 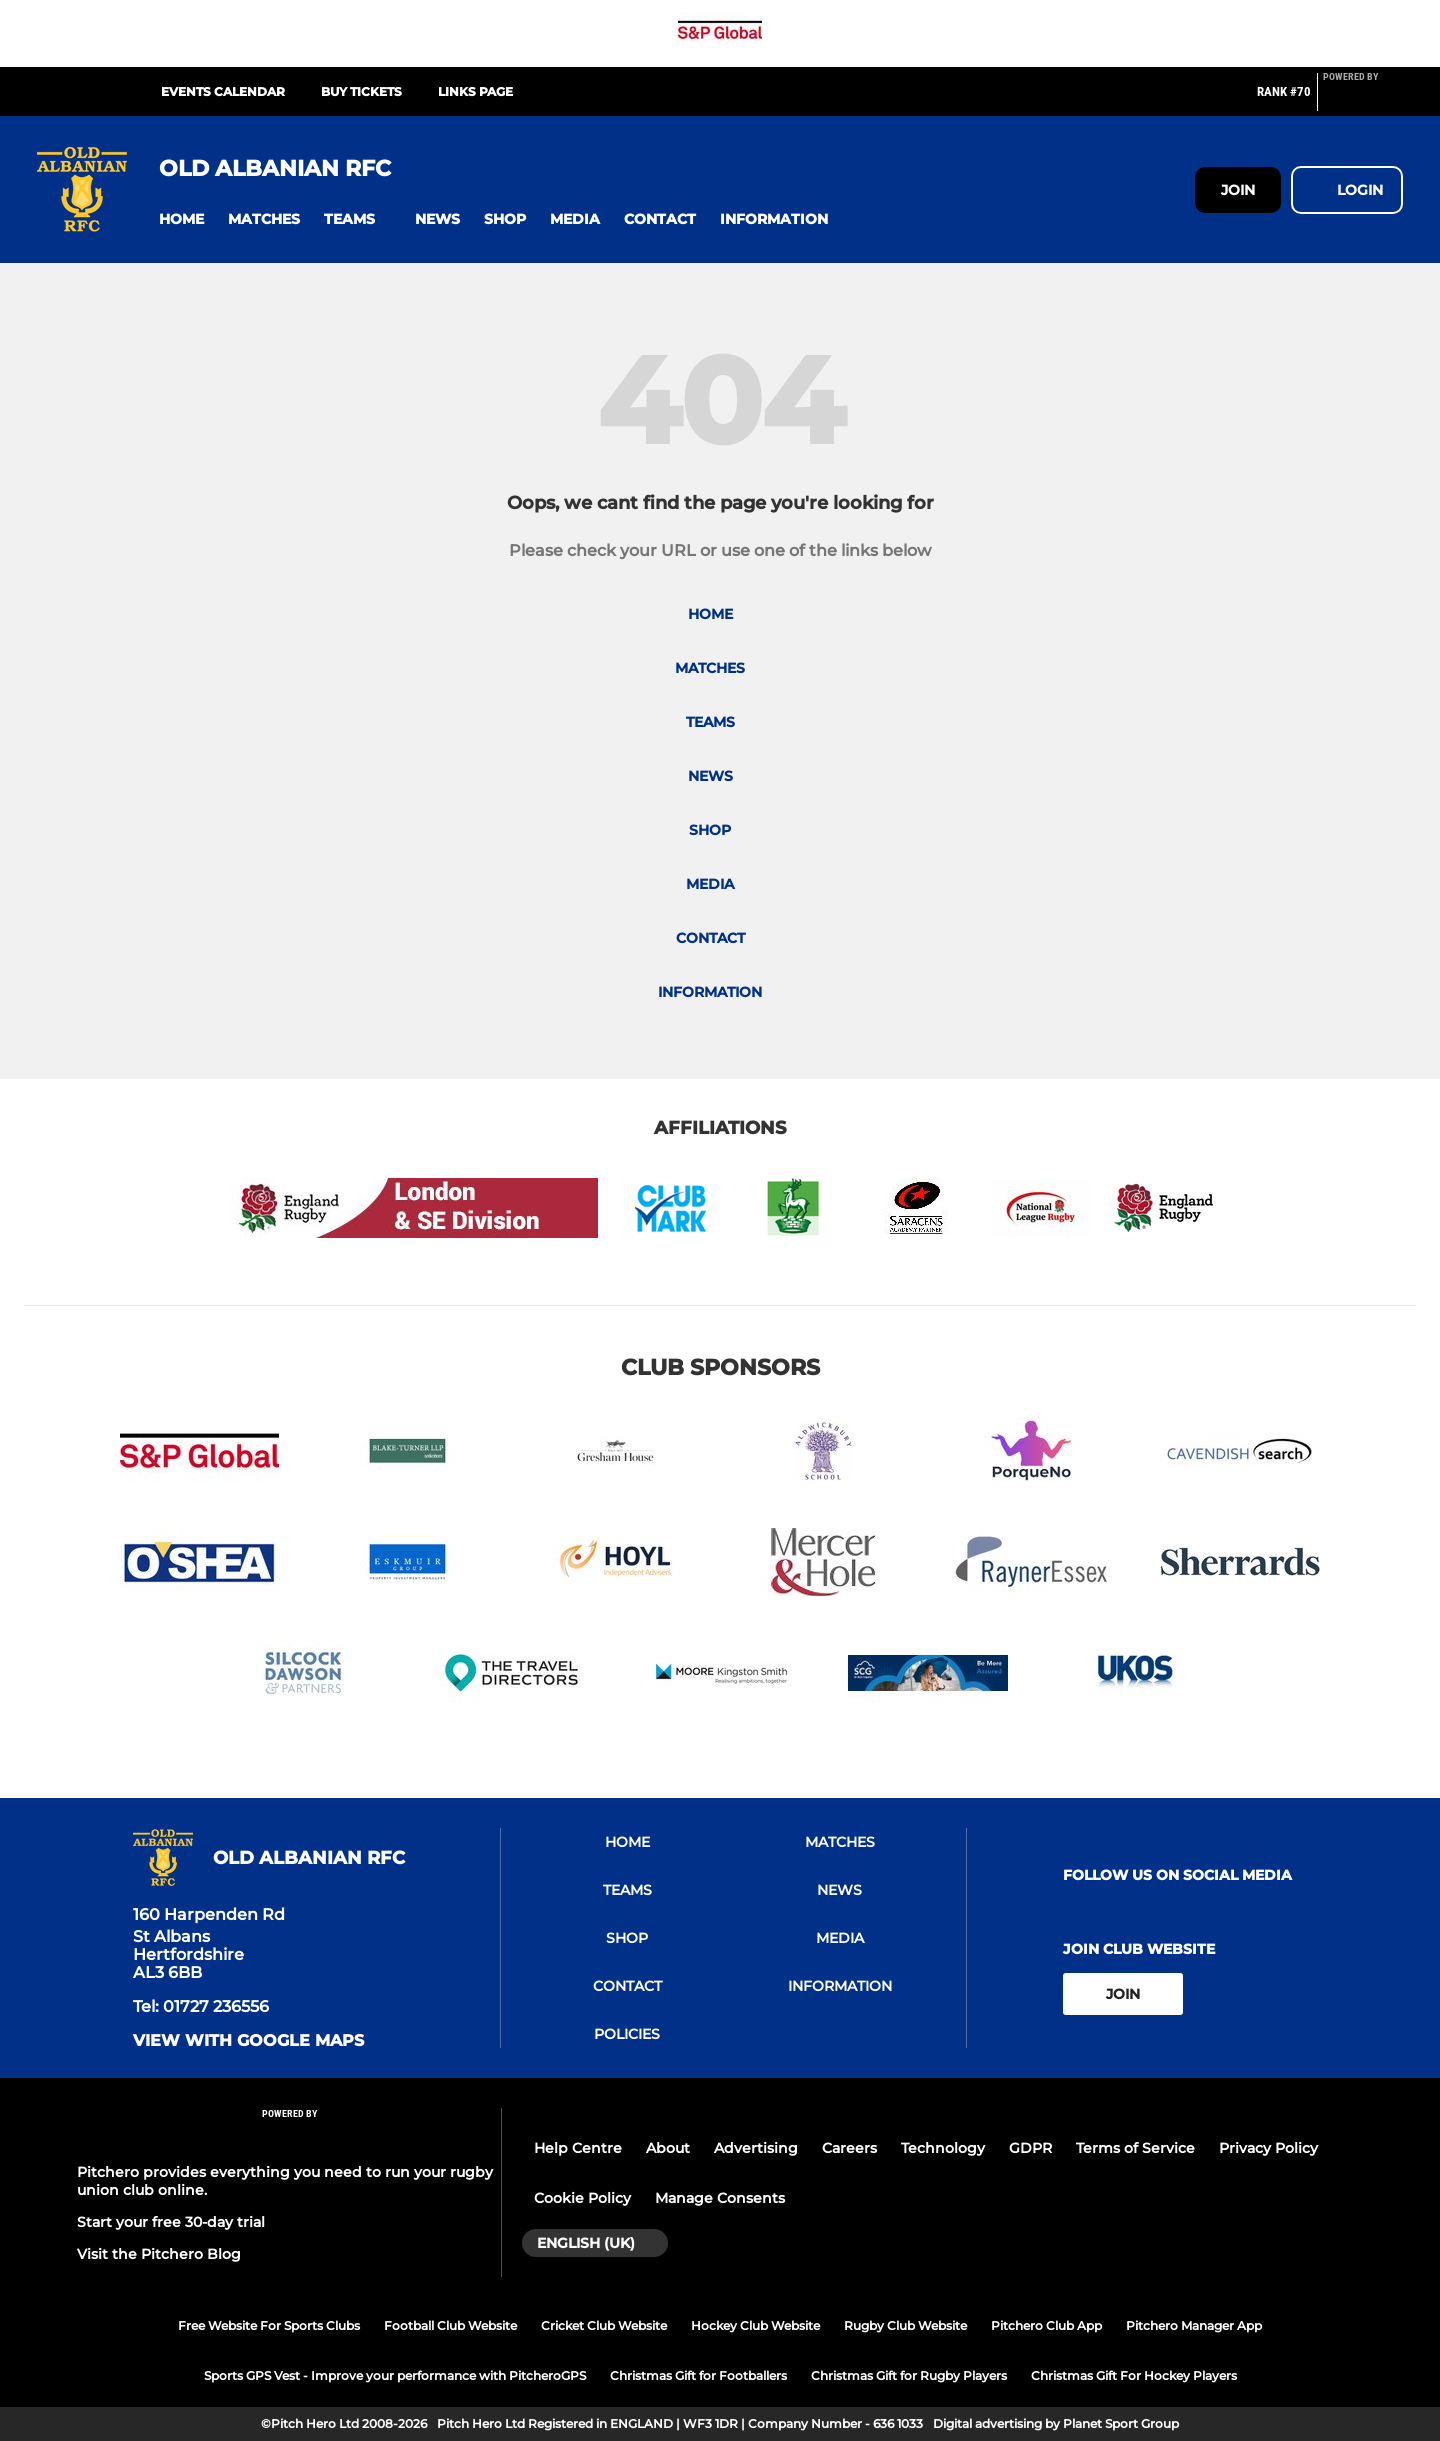 I want to click on Pitchero Manager App, so click(x=1194, y=2325).